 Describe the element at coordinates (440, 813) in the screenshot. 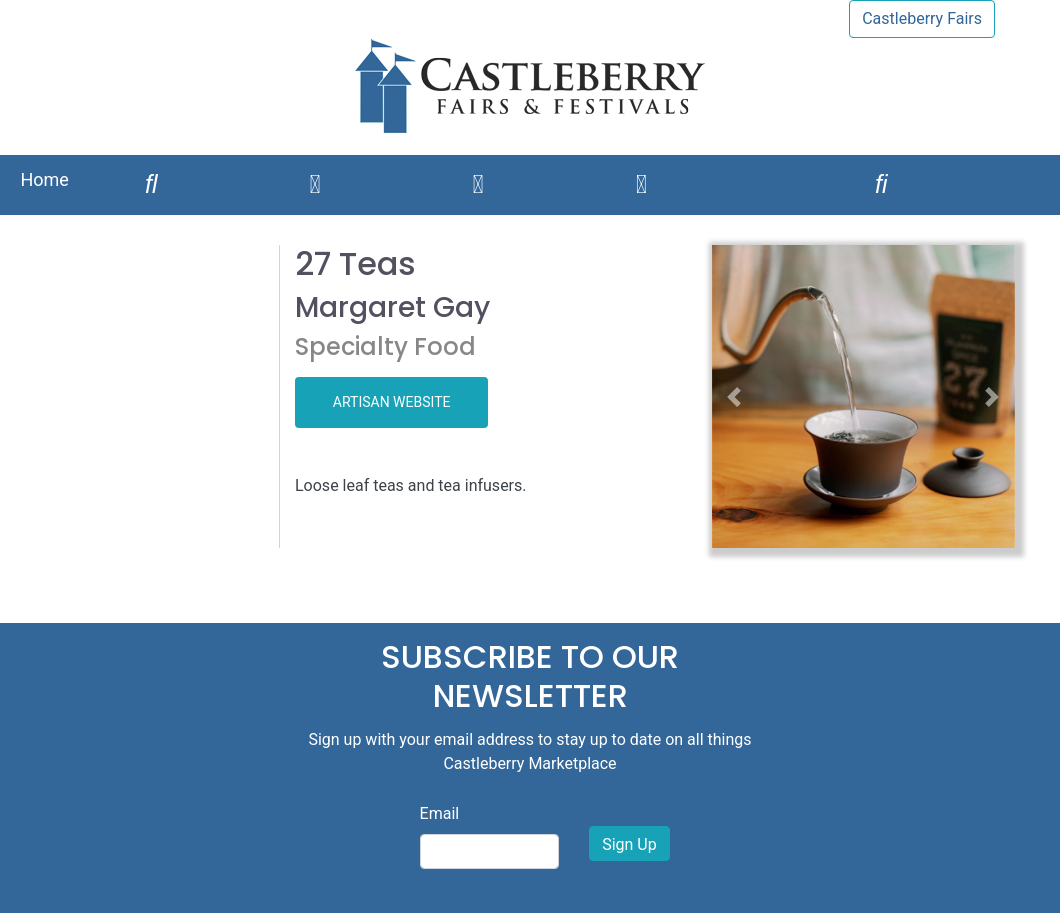

I see `Email` at that location.